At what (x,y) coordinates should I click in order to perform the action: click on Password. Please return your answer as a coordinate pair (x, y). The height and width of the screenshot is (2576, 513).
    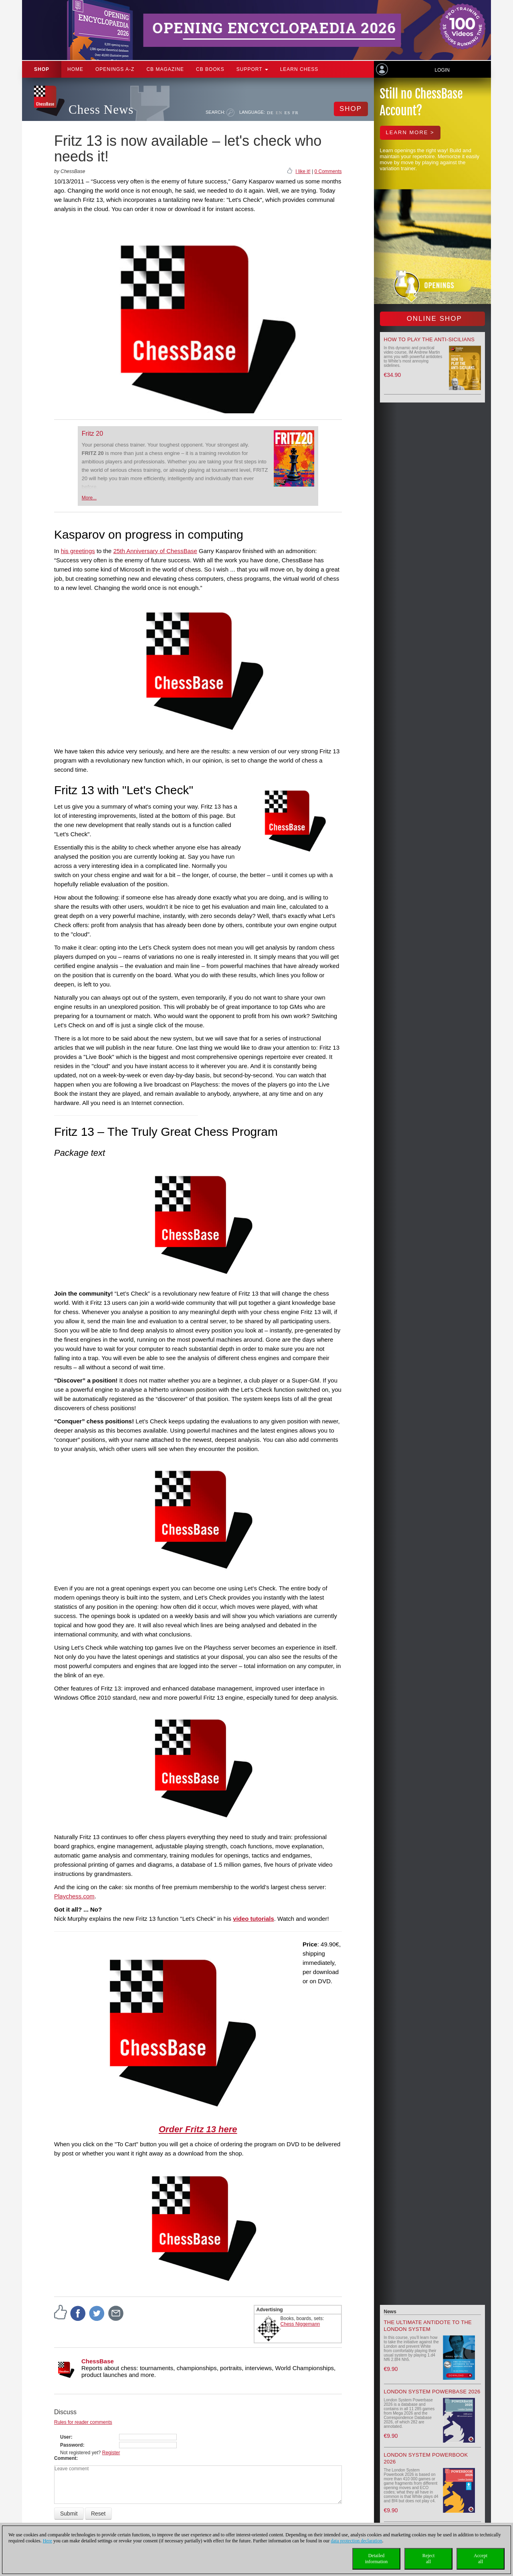
    Looking at the image, I should click on (71, 2445).